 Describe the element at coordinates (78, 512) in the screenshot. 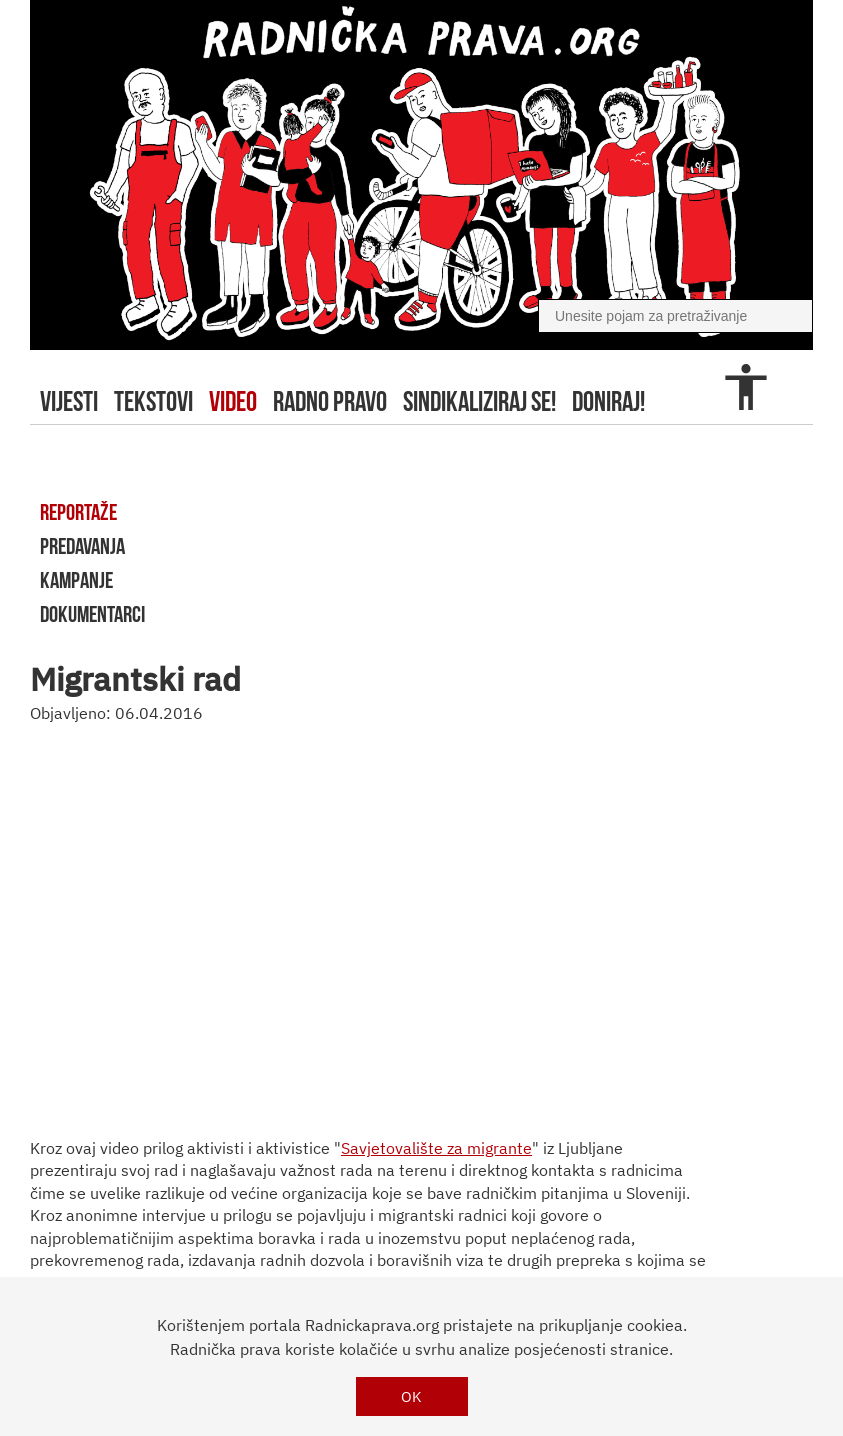

I see `reportaže` at that location.